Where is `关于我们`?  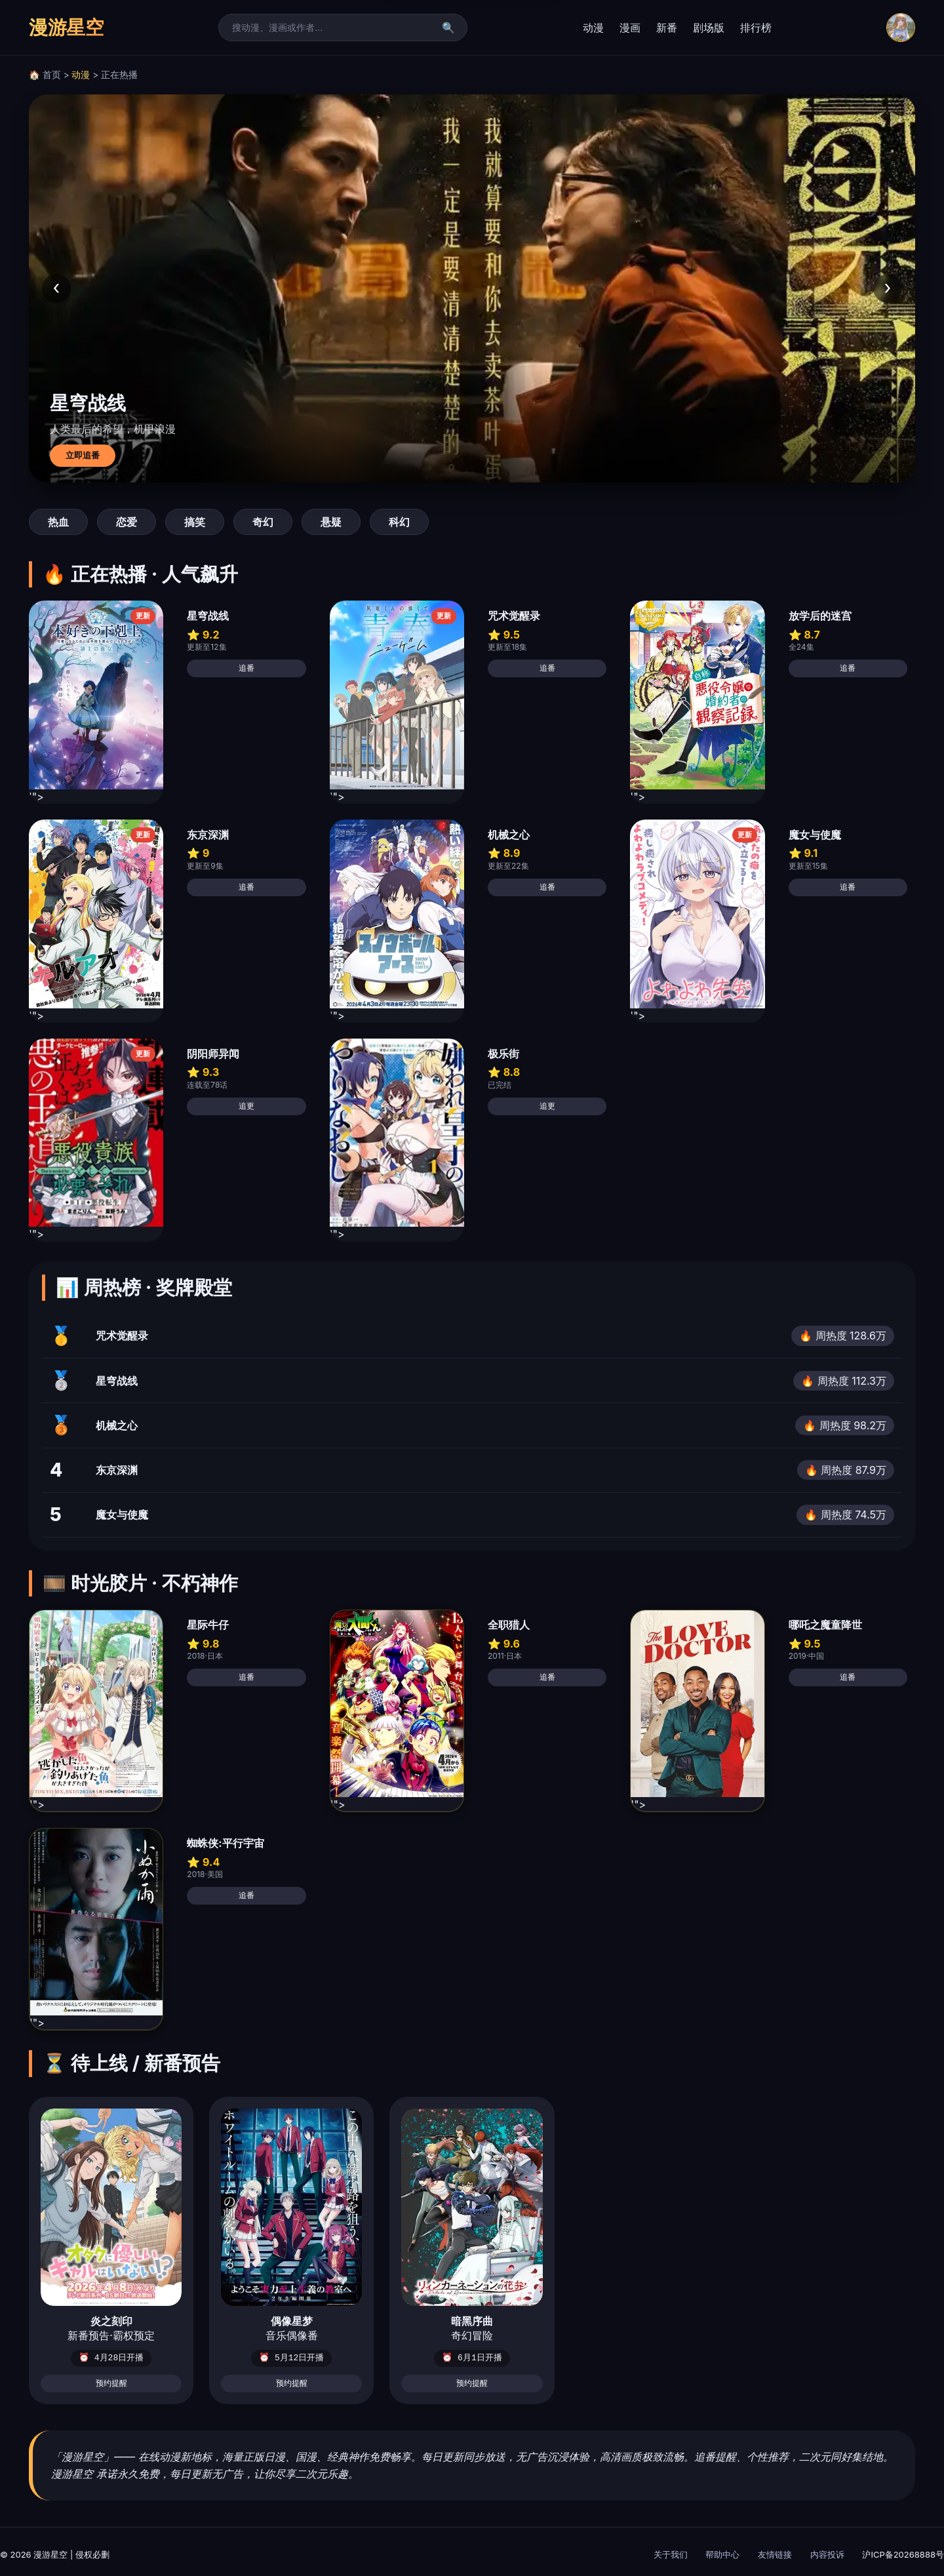
关于我们 is located at coordinates (671, 2554).